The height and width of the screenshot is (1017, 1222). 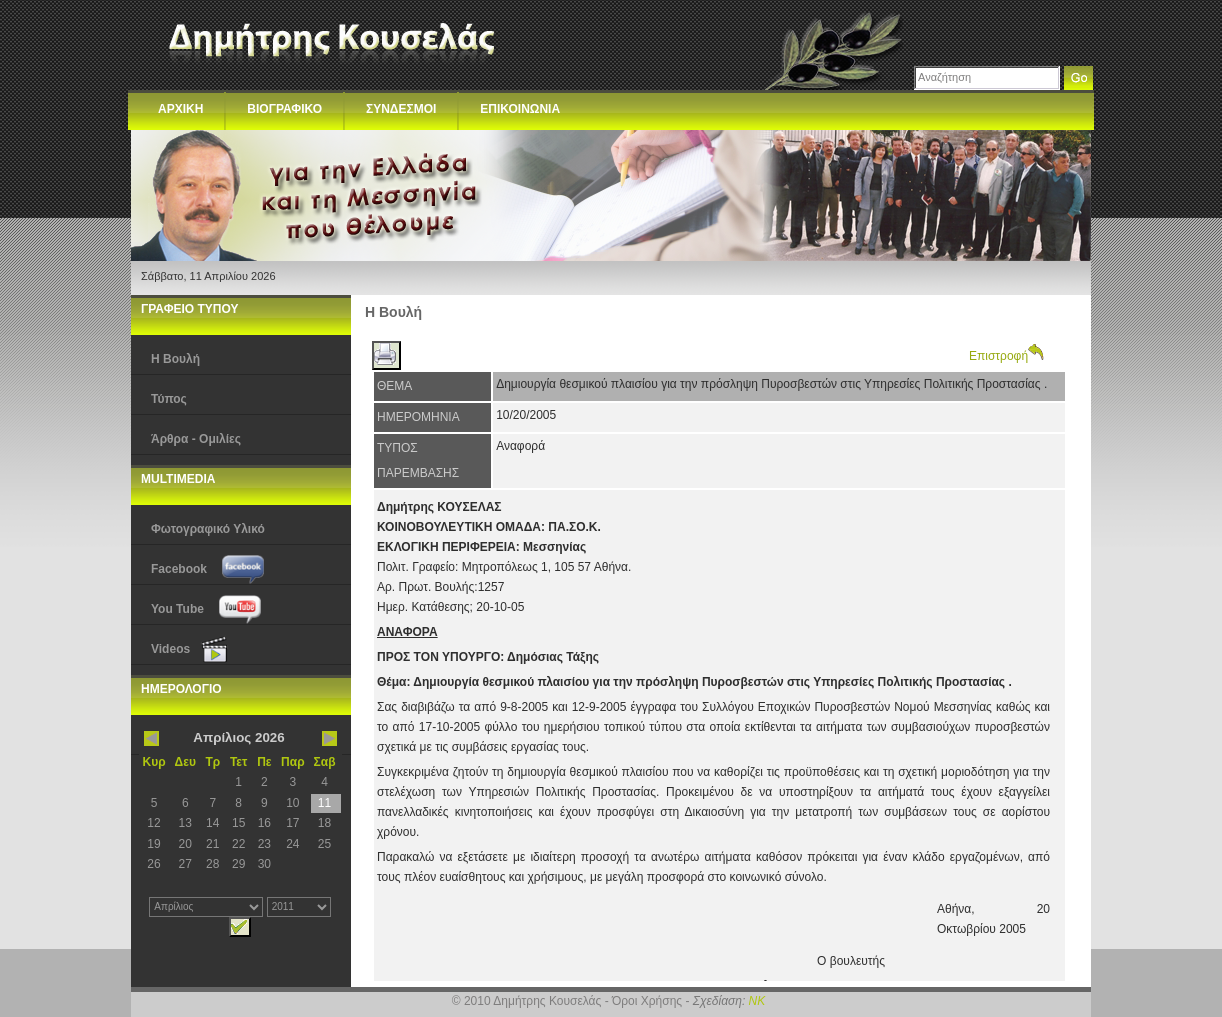 What do you see at coordinates (1006, 356) in the screenshot?
I see `Επιστροφή` at bounding box center [1006, 356].